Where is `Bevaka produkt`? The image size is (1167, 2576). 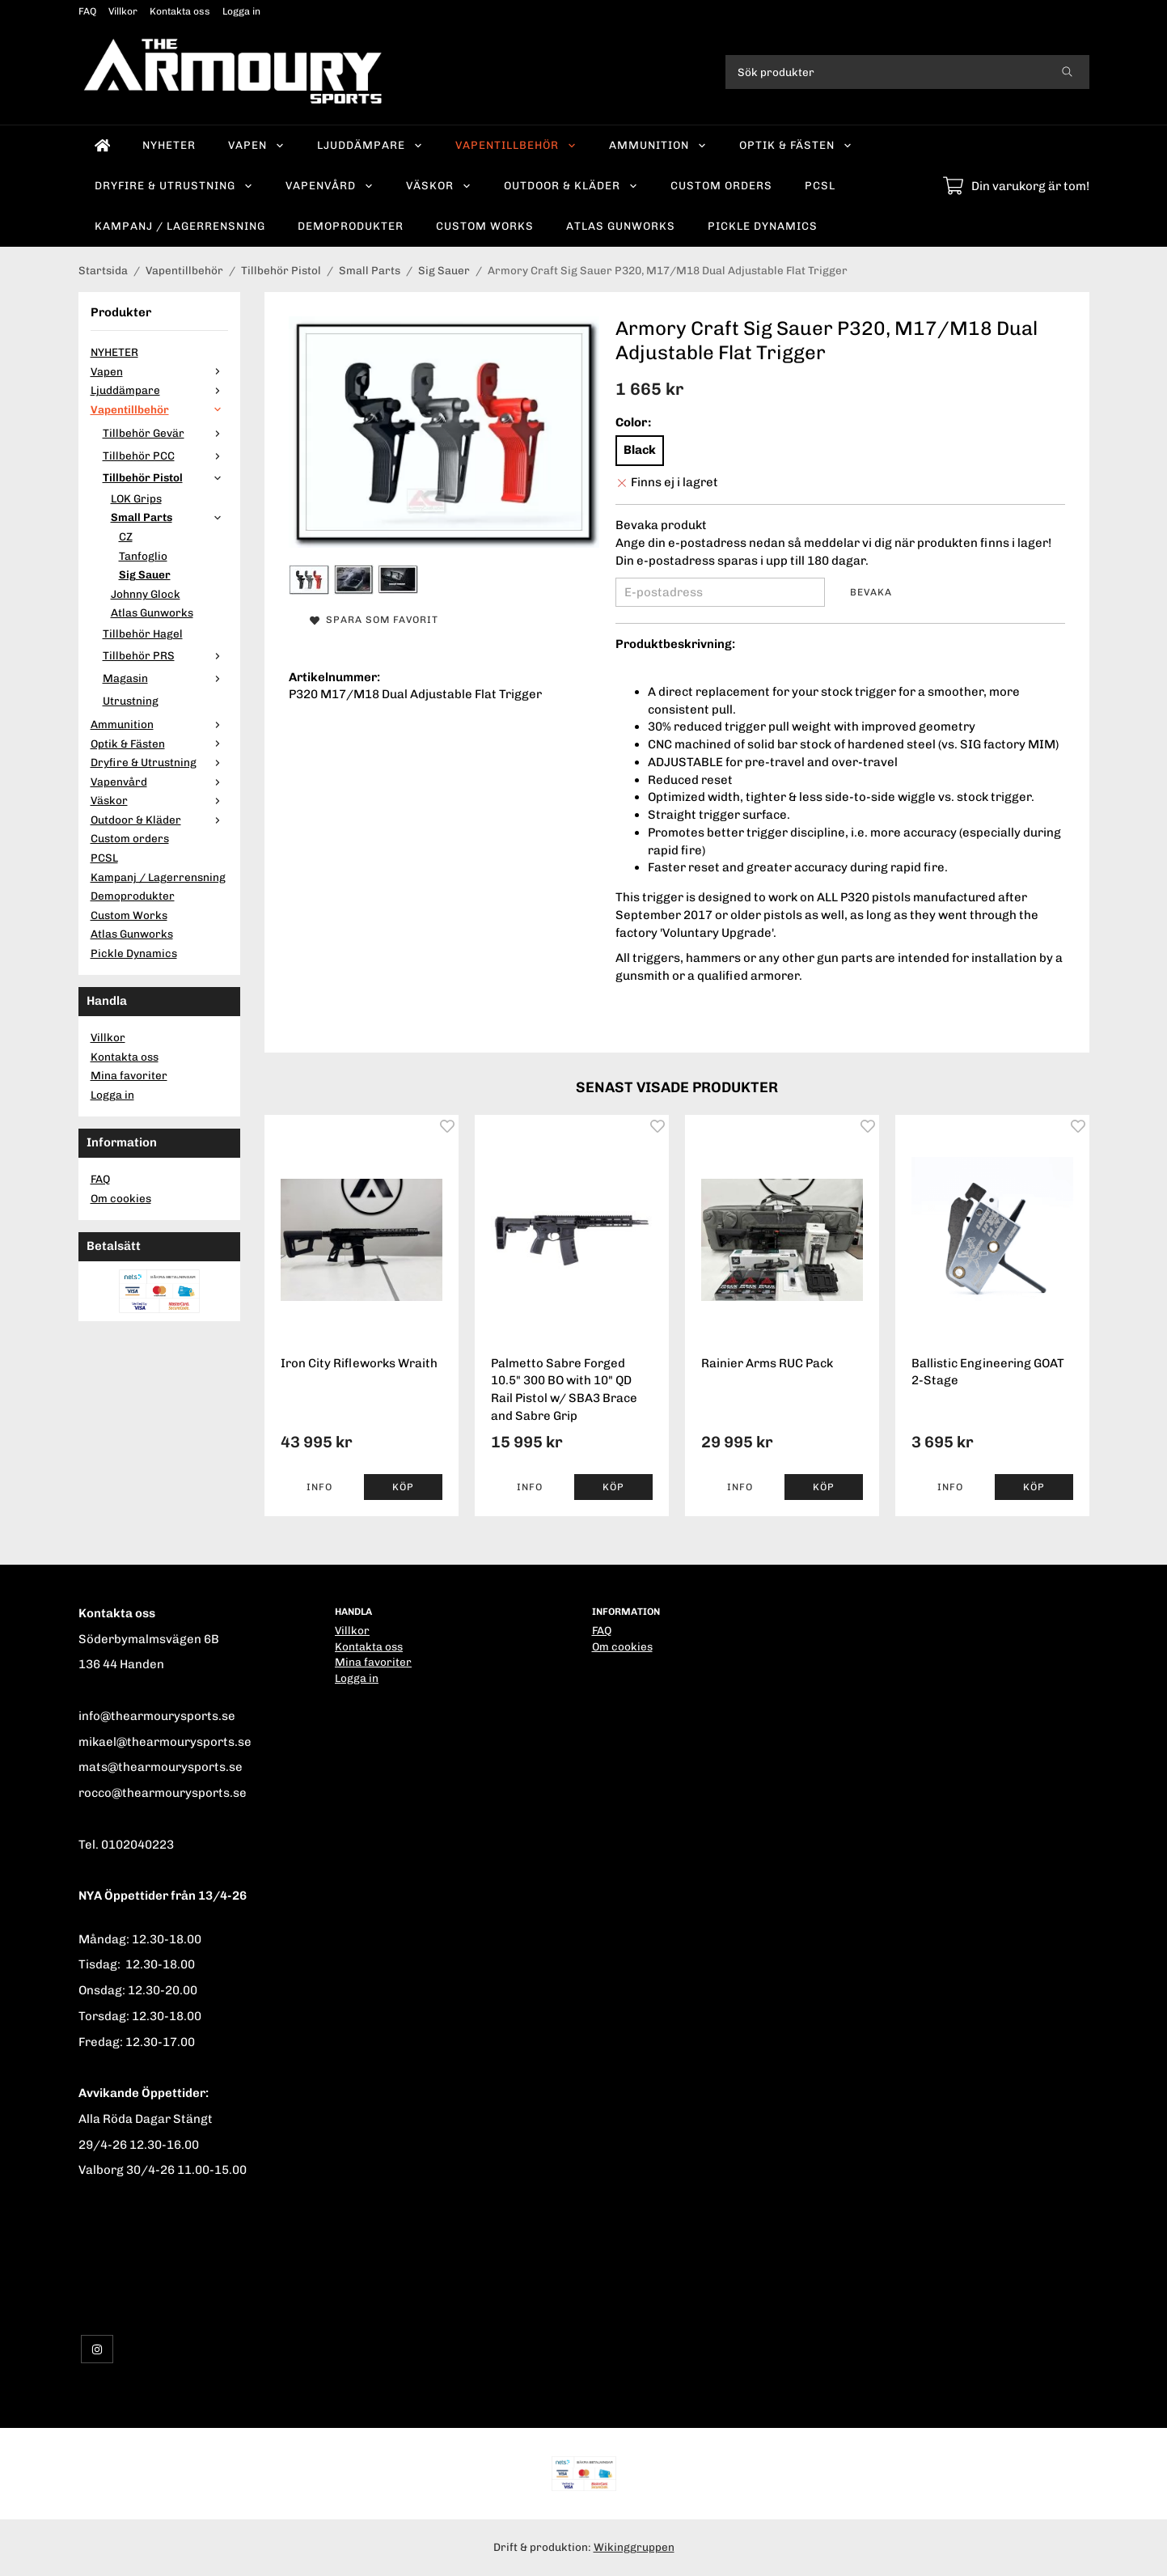 Bevaka produkt is located at coordinates (661, 525).